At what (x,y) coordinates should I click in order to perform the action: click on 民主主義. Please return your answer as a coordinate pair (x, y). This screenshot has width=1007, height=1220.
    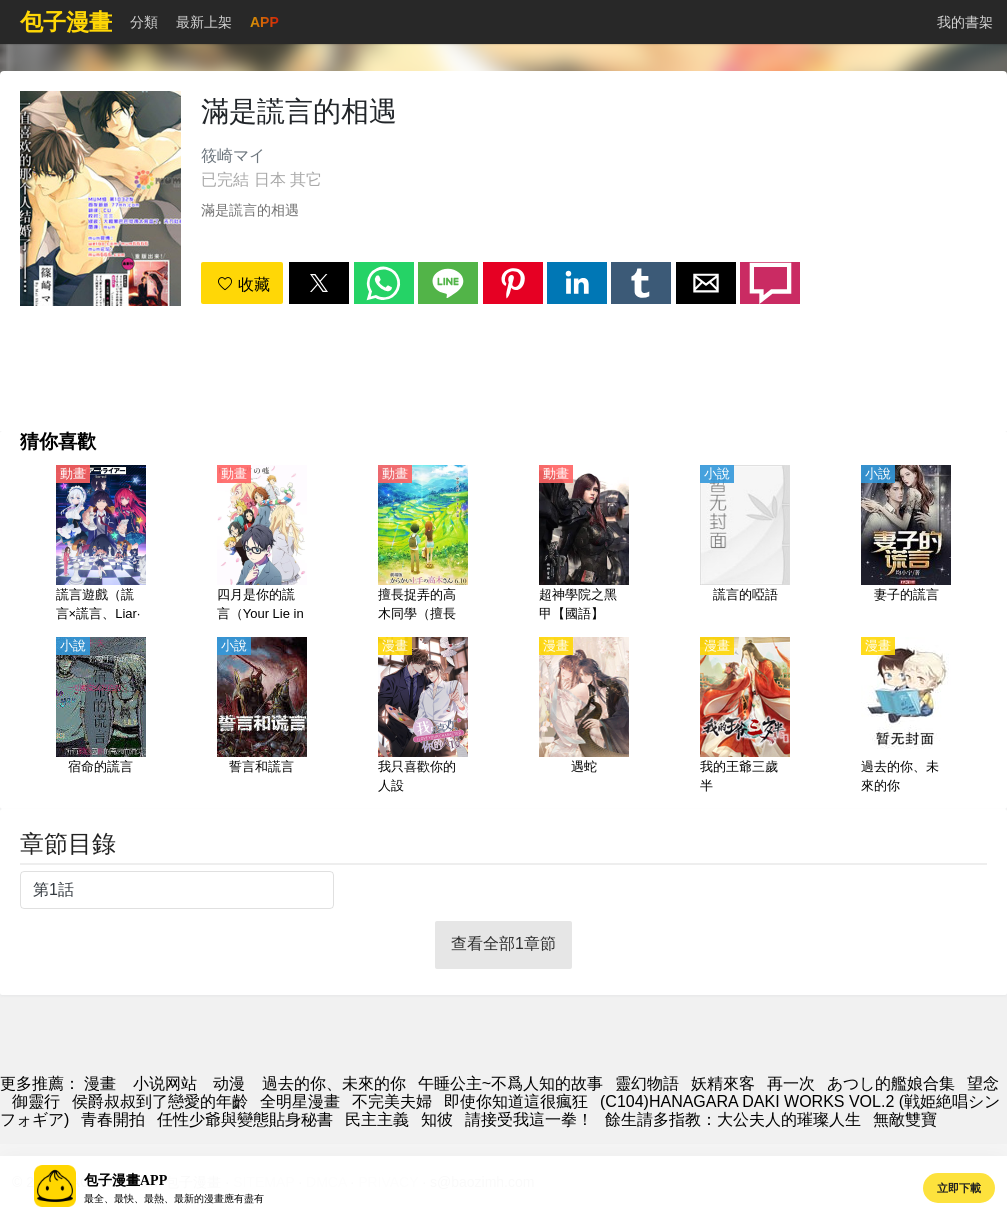
    Looking at the image, I should click on (377, 1119).